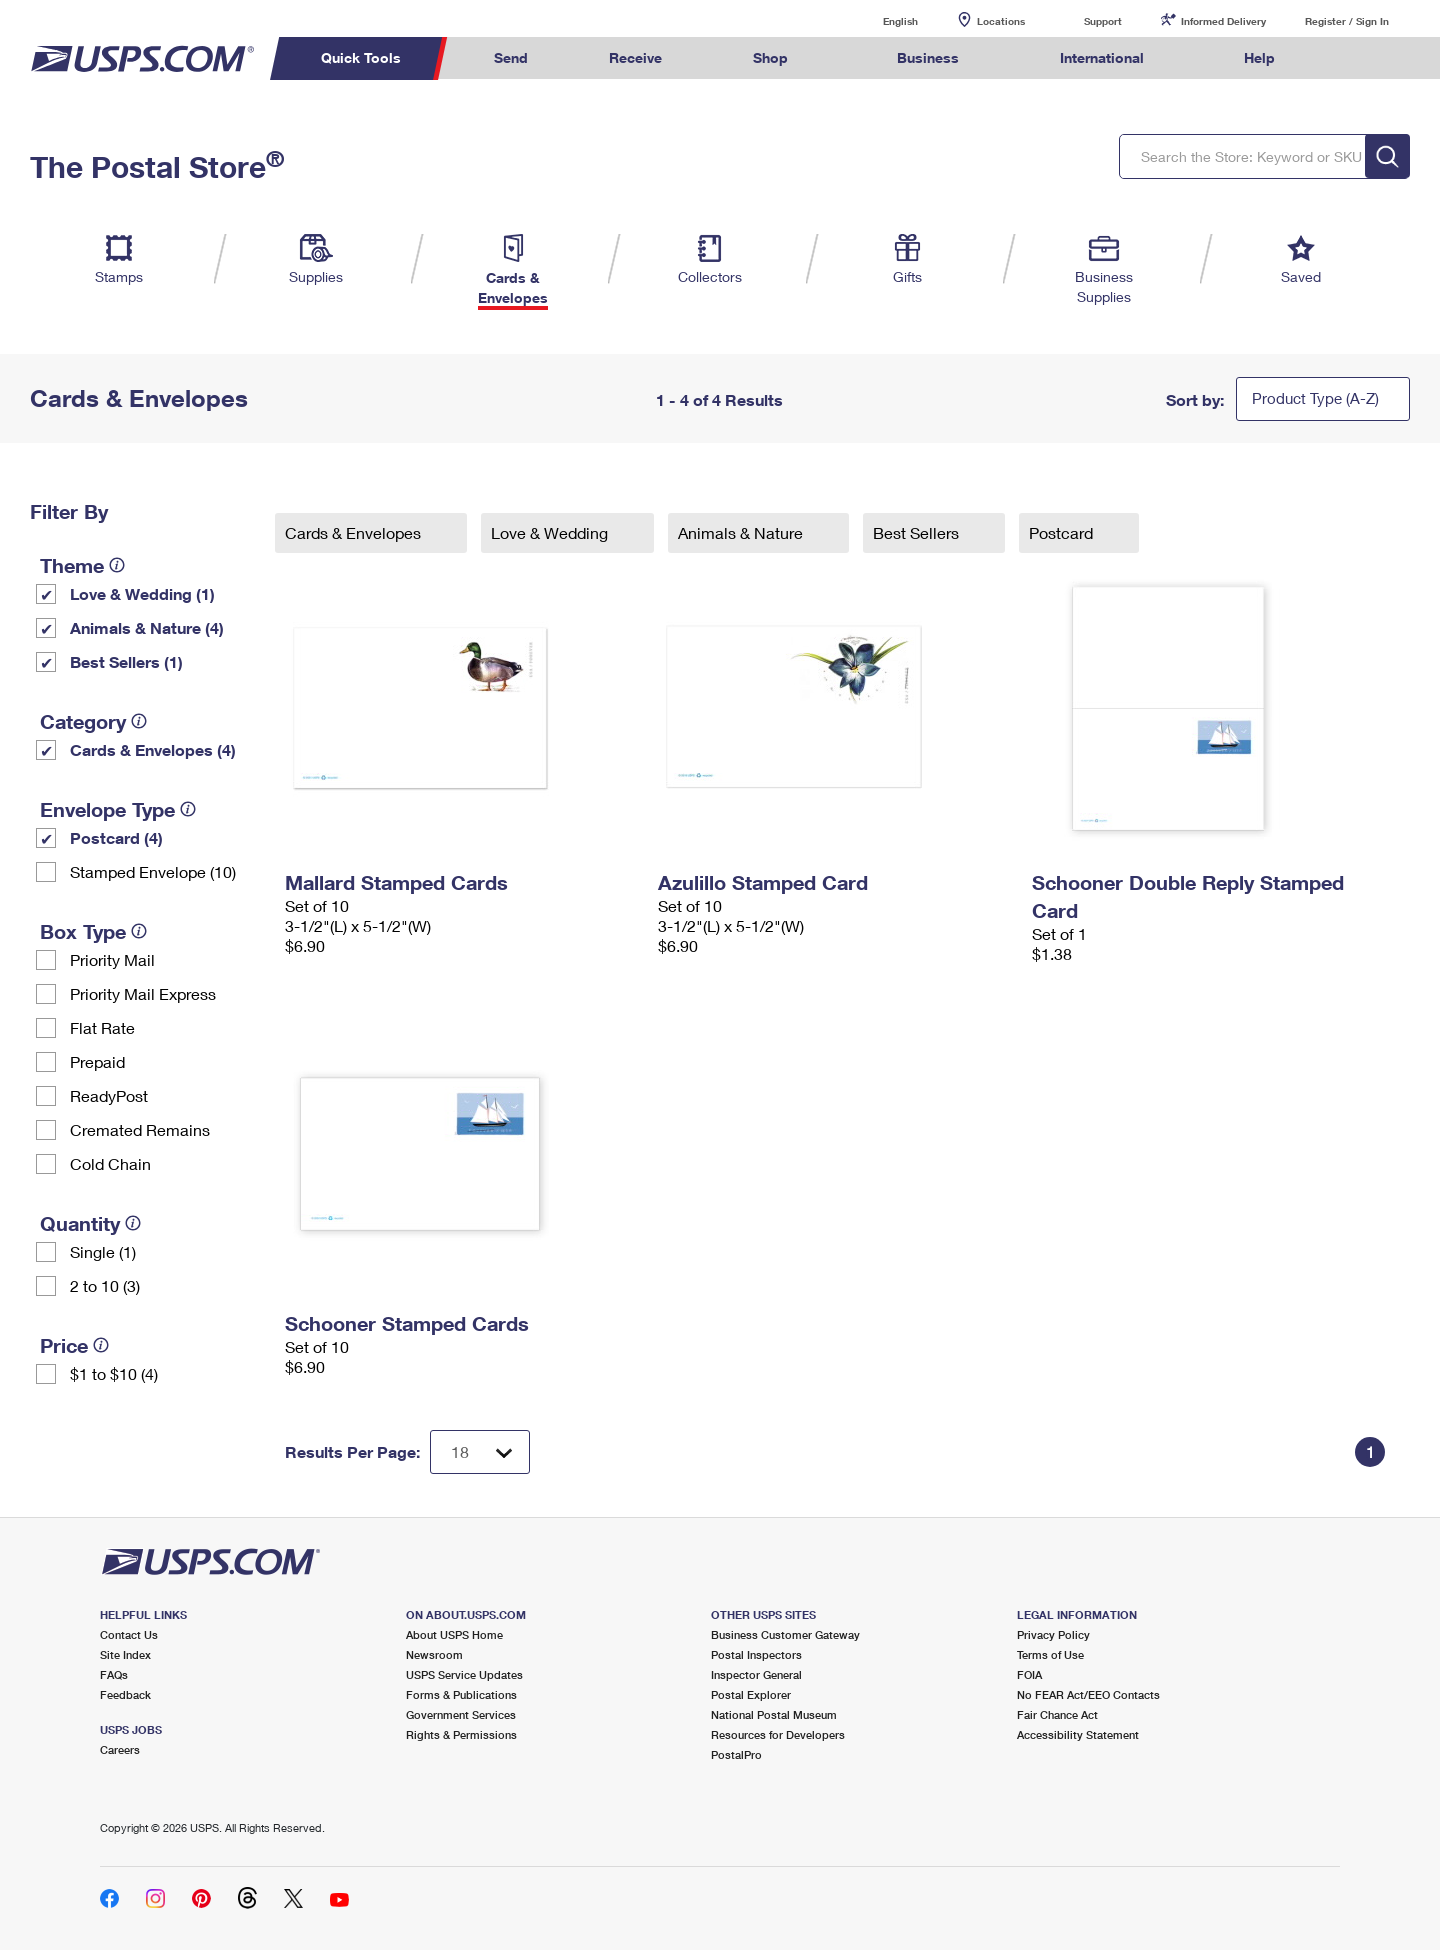  Describe the element at coordinates (129, 1634) in the screenshot. I see `Contact Us` at that location.